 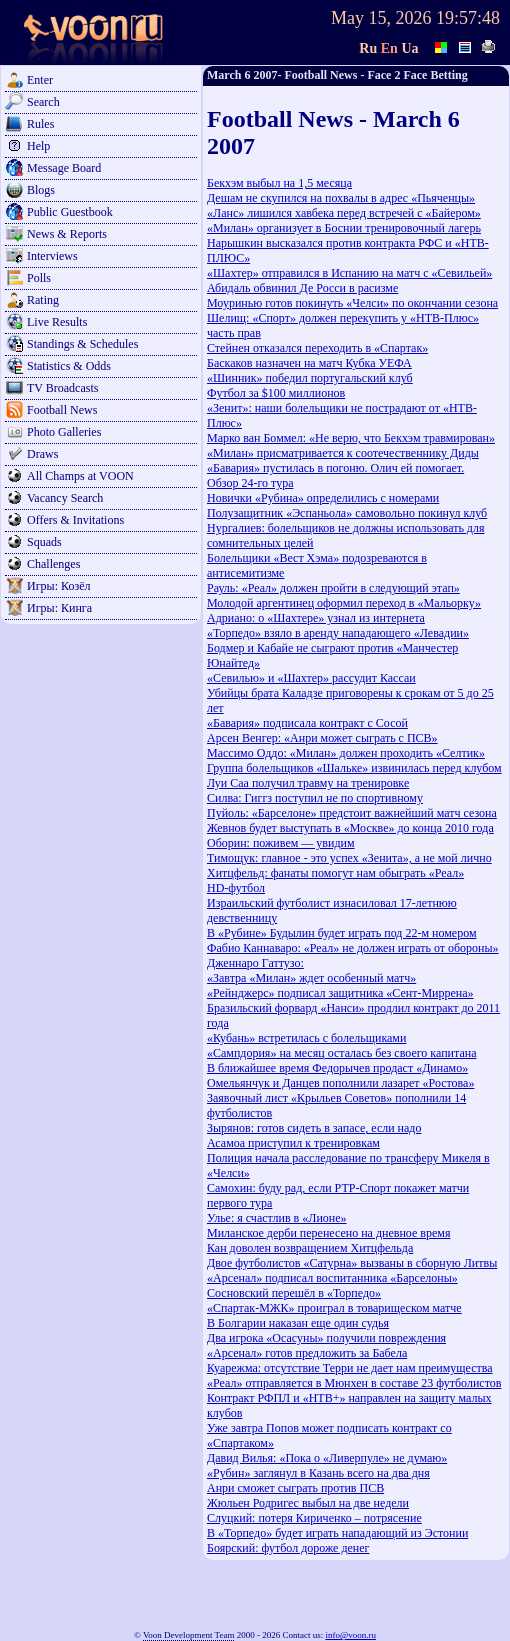 I want to click on Жюльен Родригес выбыл на две недели, so click(x=308, y=1503).